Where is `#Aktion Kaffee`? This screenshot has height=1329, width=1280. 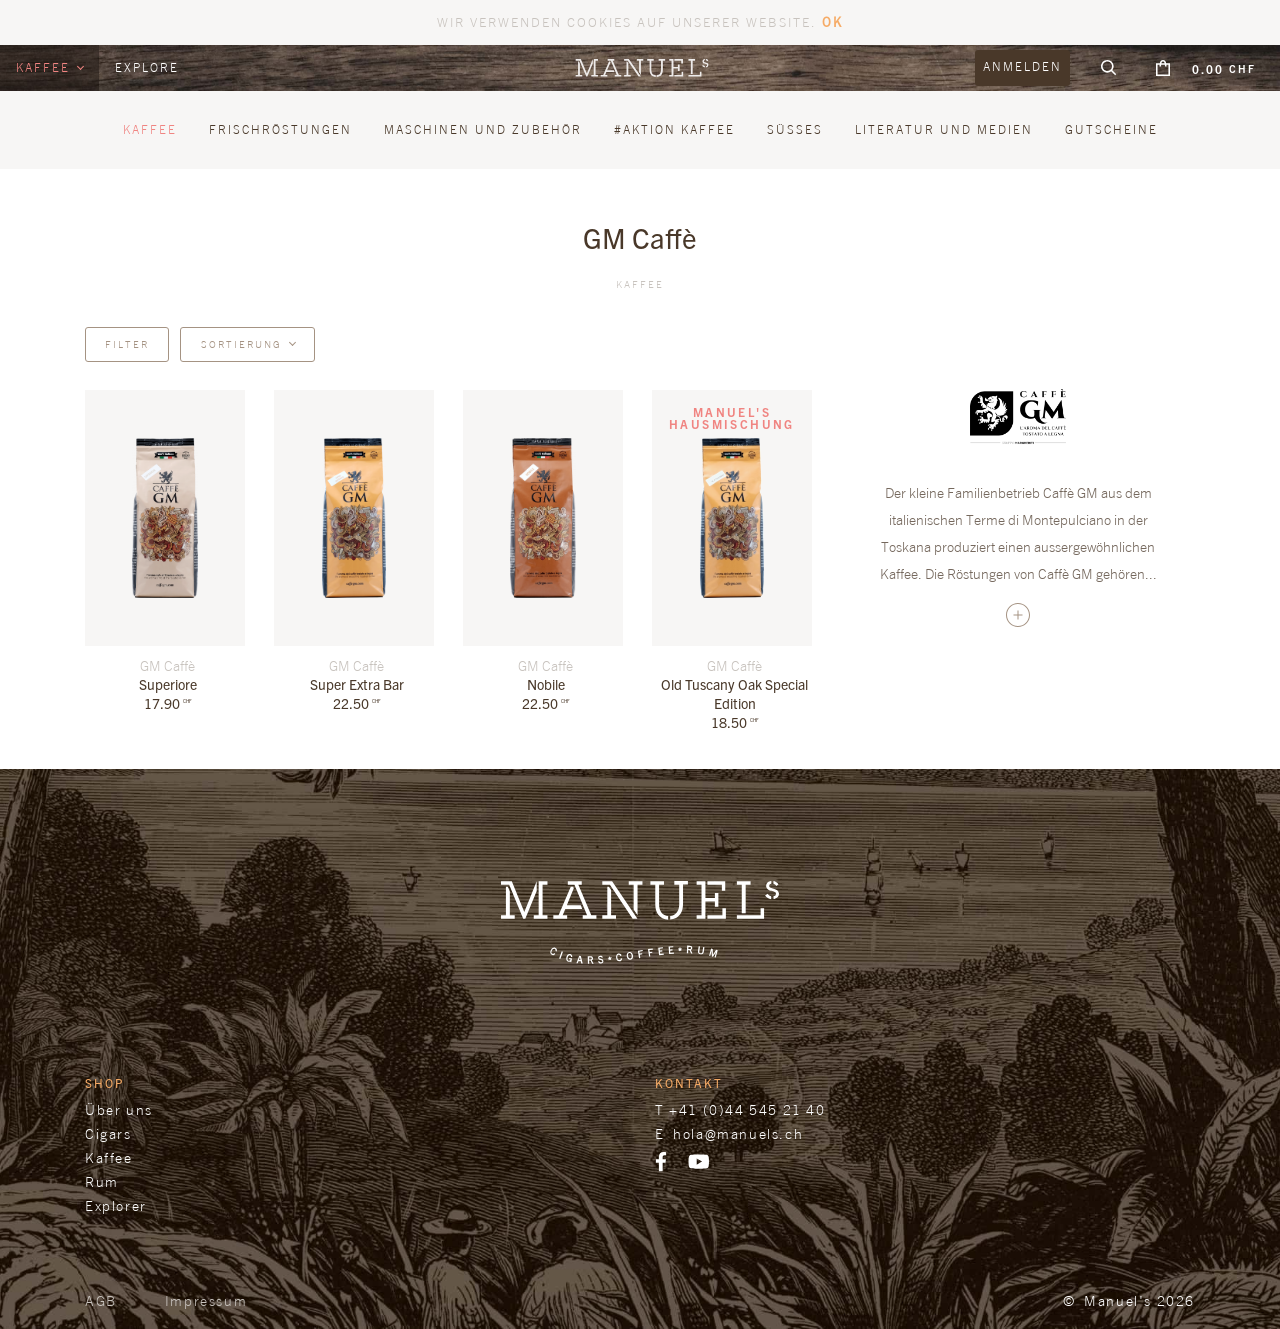 #Aktion Kaffee is located at coordinates (674, 129).